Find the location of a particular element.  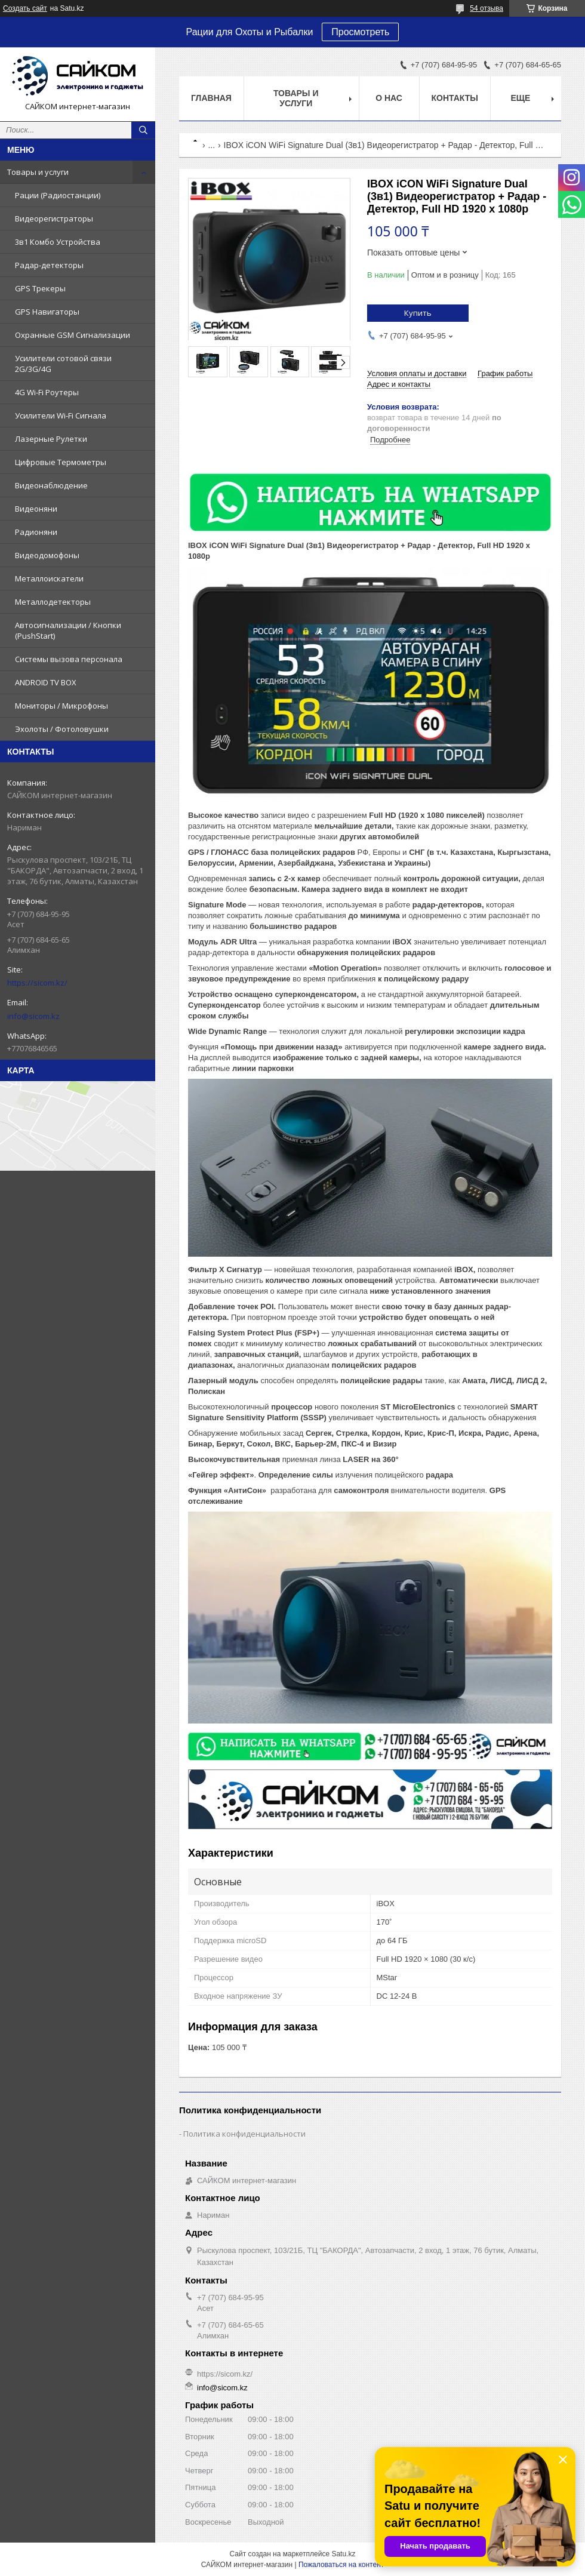

https://sicom.kz/ is located at coordinates (37, 982).